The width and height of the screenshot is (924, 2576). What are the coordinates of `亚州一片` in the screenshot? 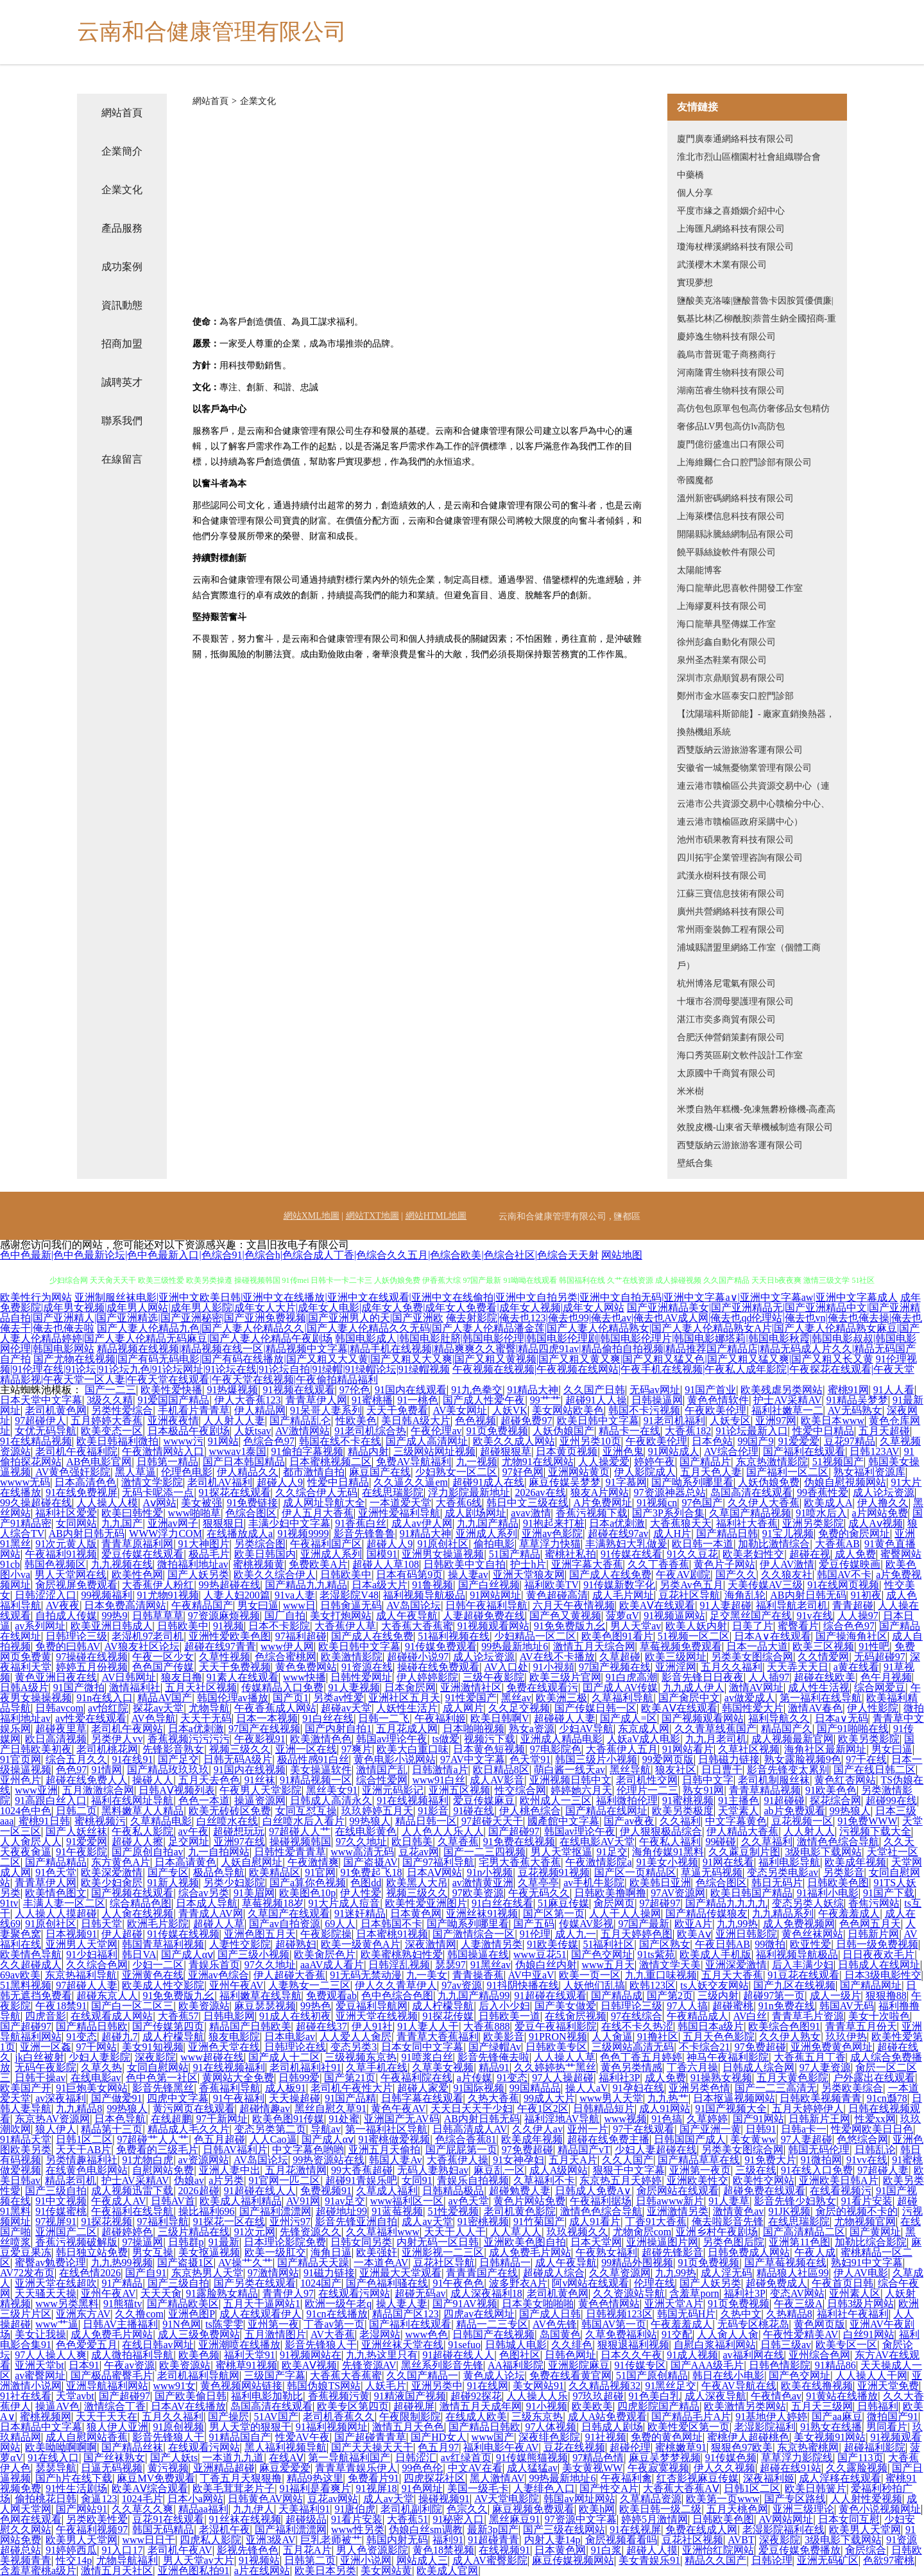 It's located at (587, 2129).